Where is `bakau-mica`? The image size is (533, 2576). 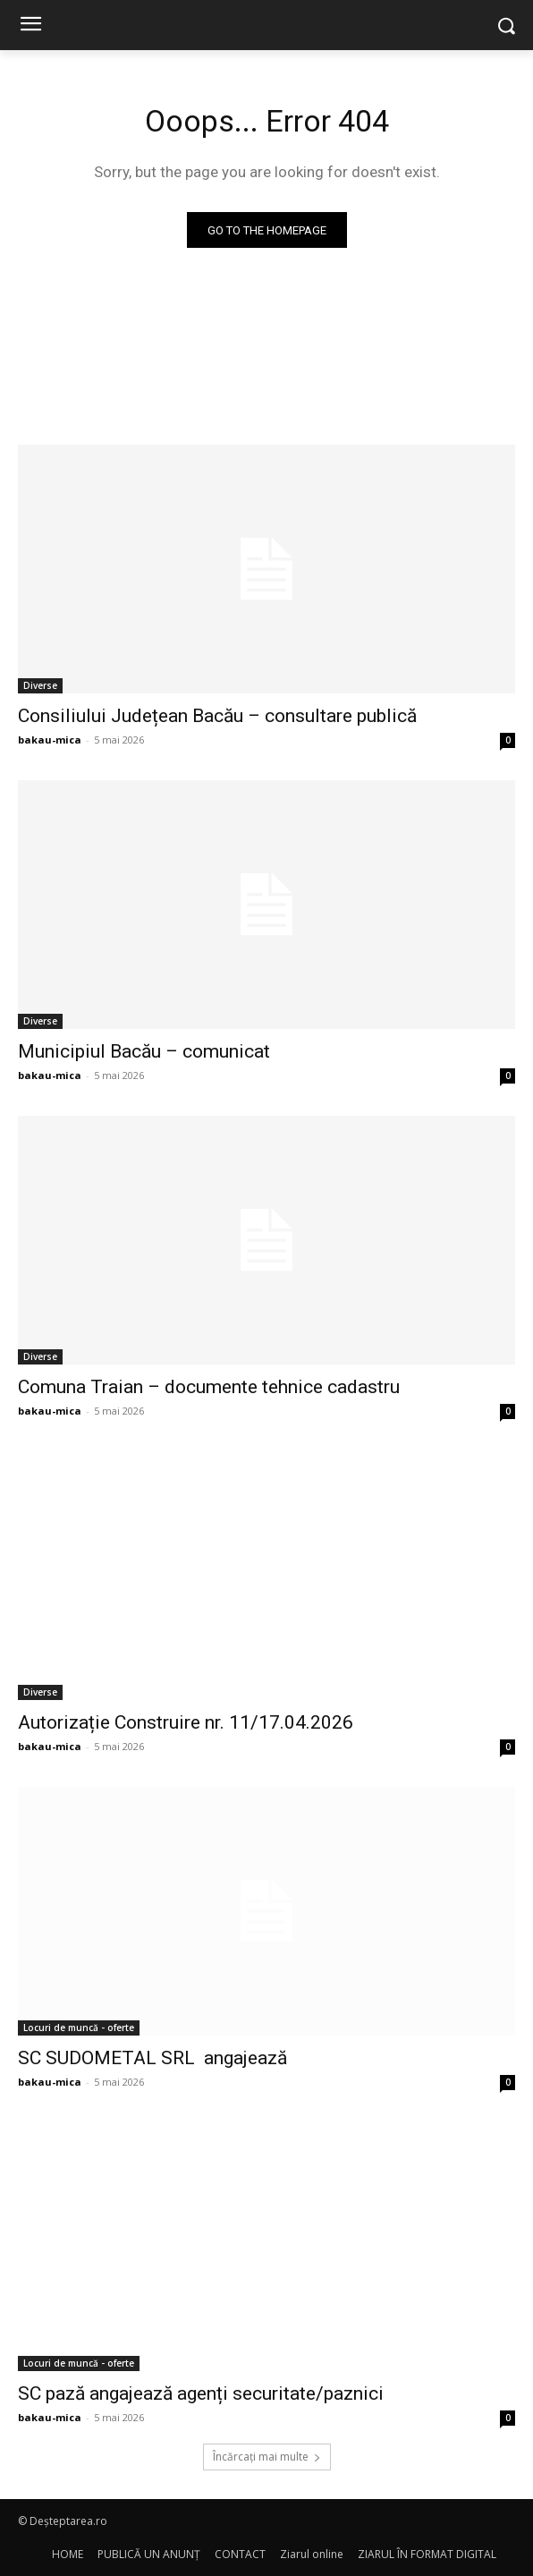
bakau-mica is located at coordinates (49, 739).